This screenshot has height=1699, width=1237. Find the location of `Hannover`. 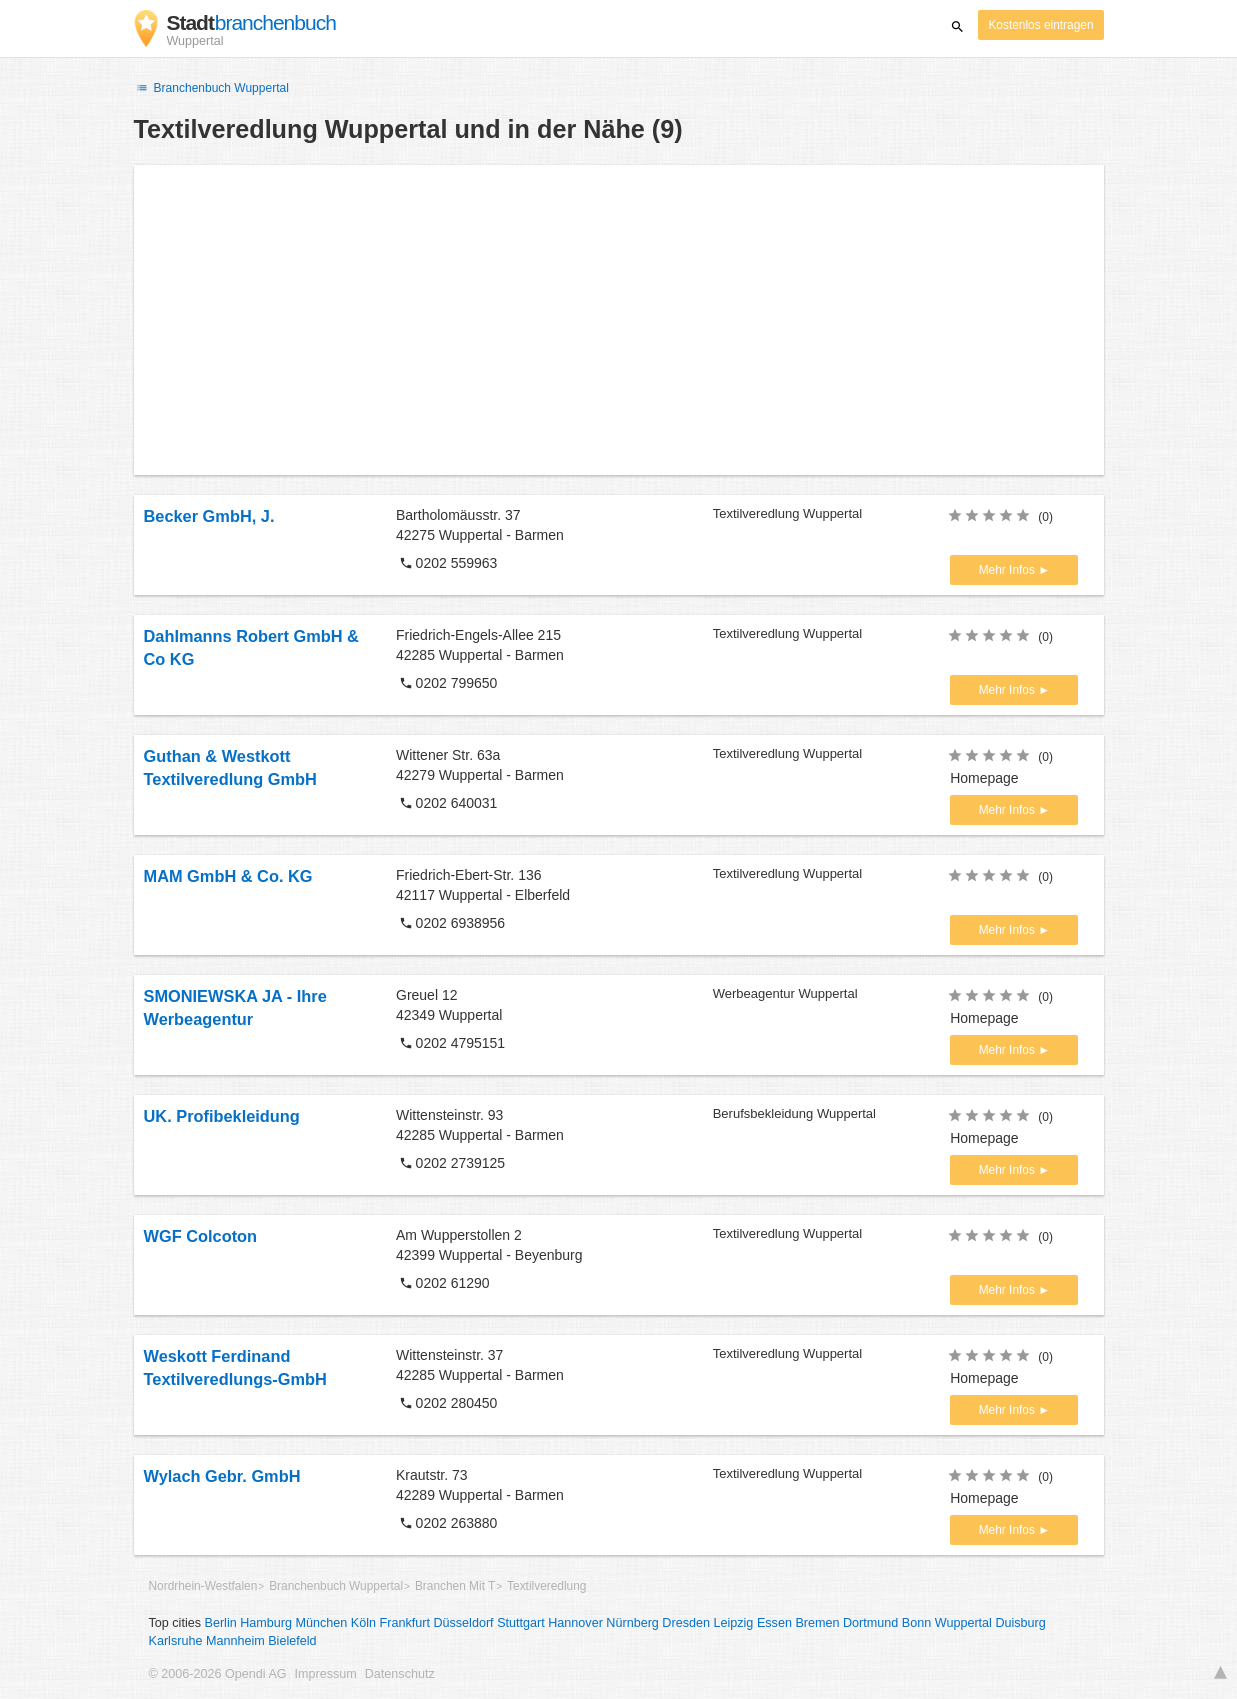

Hannover is located at coordinates (575, 1623).